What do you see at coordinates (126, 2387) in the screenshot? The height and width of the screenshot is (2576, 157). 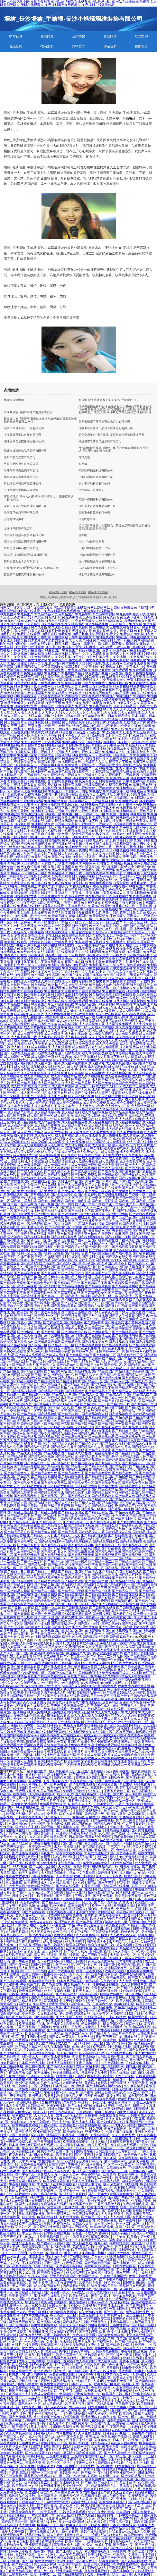 I see `亚洲欧美在线播放` at bounding box center [126, 2387].